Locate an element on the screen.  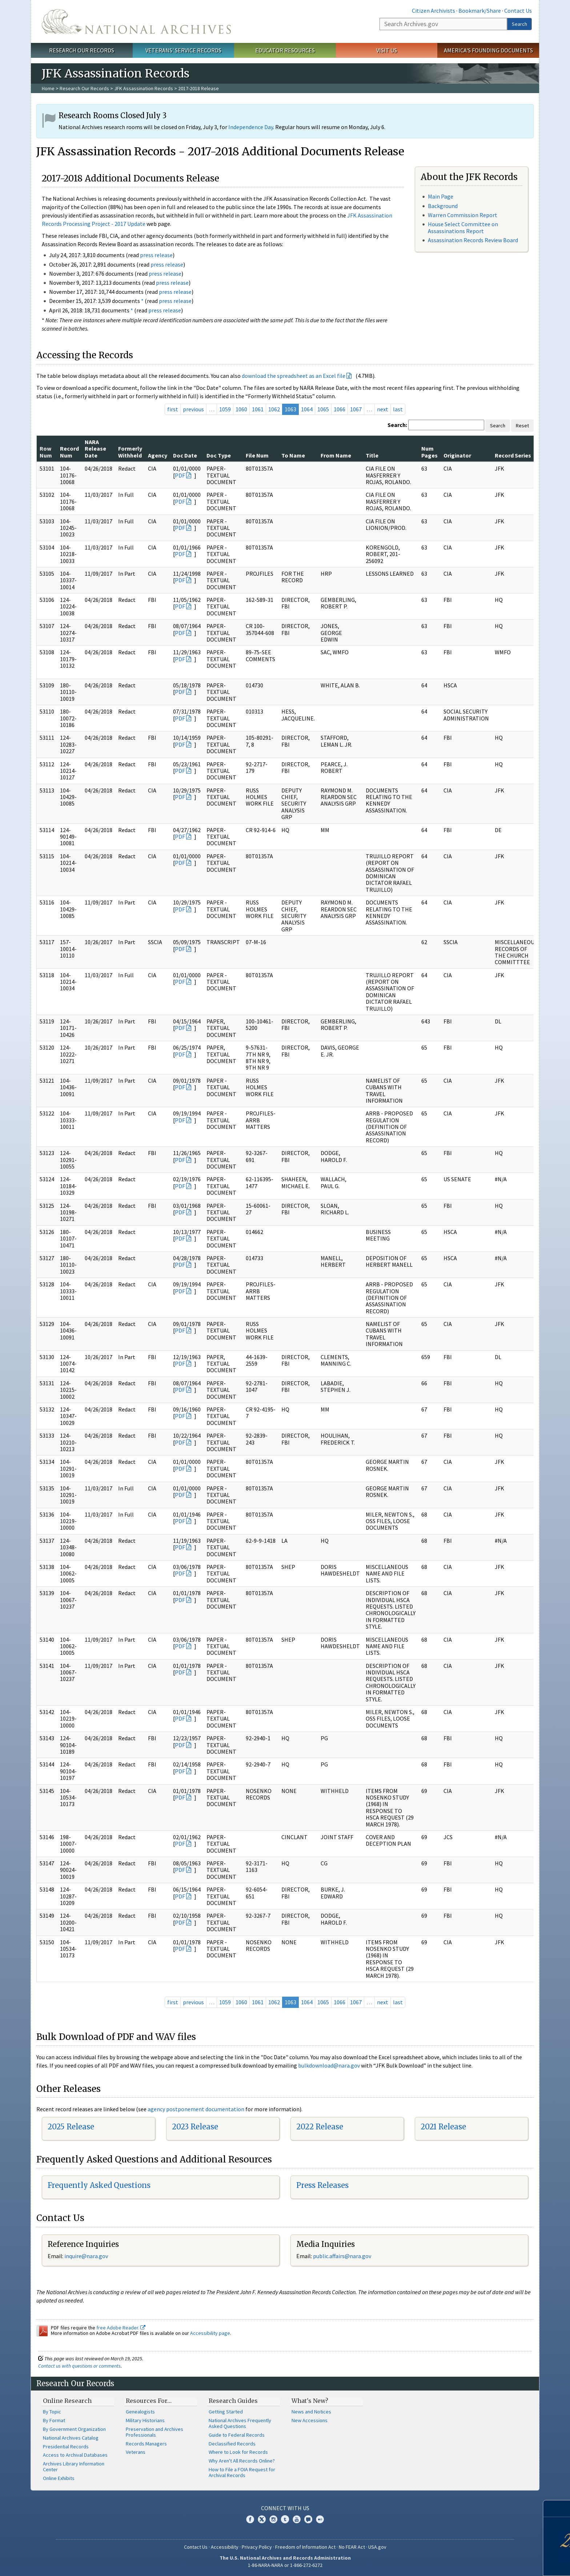
Access to Archival Databases is located at coordinates (75, 2455).